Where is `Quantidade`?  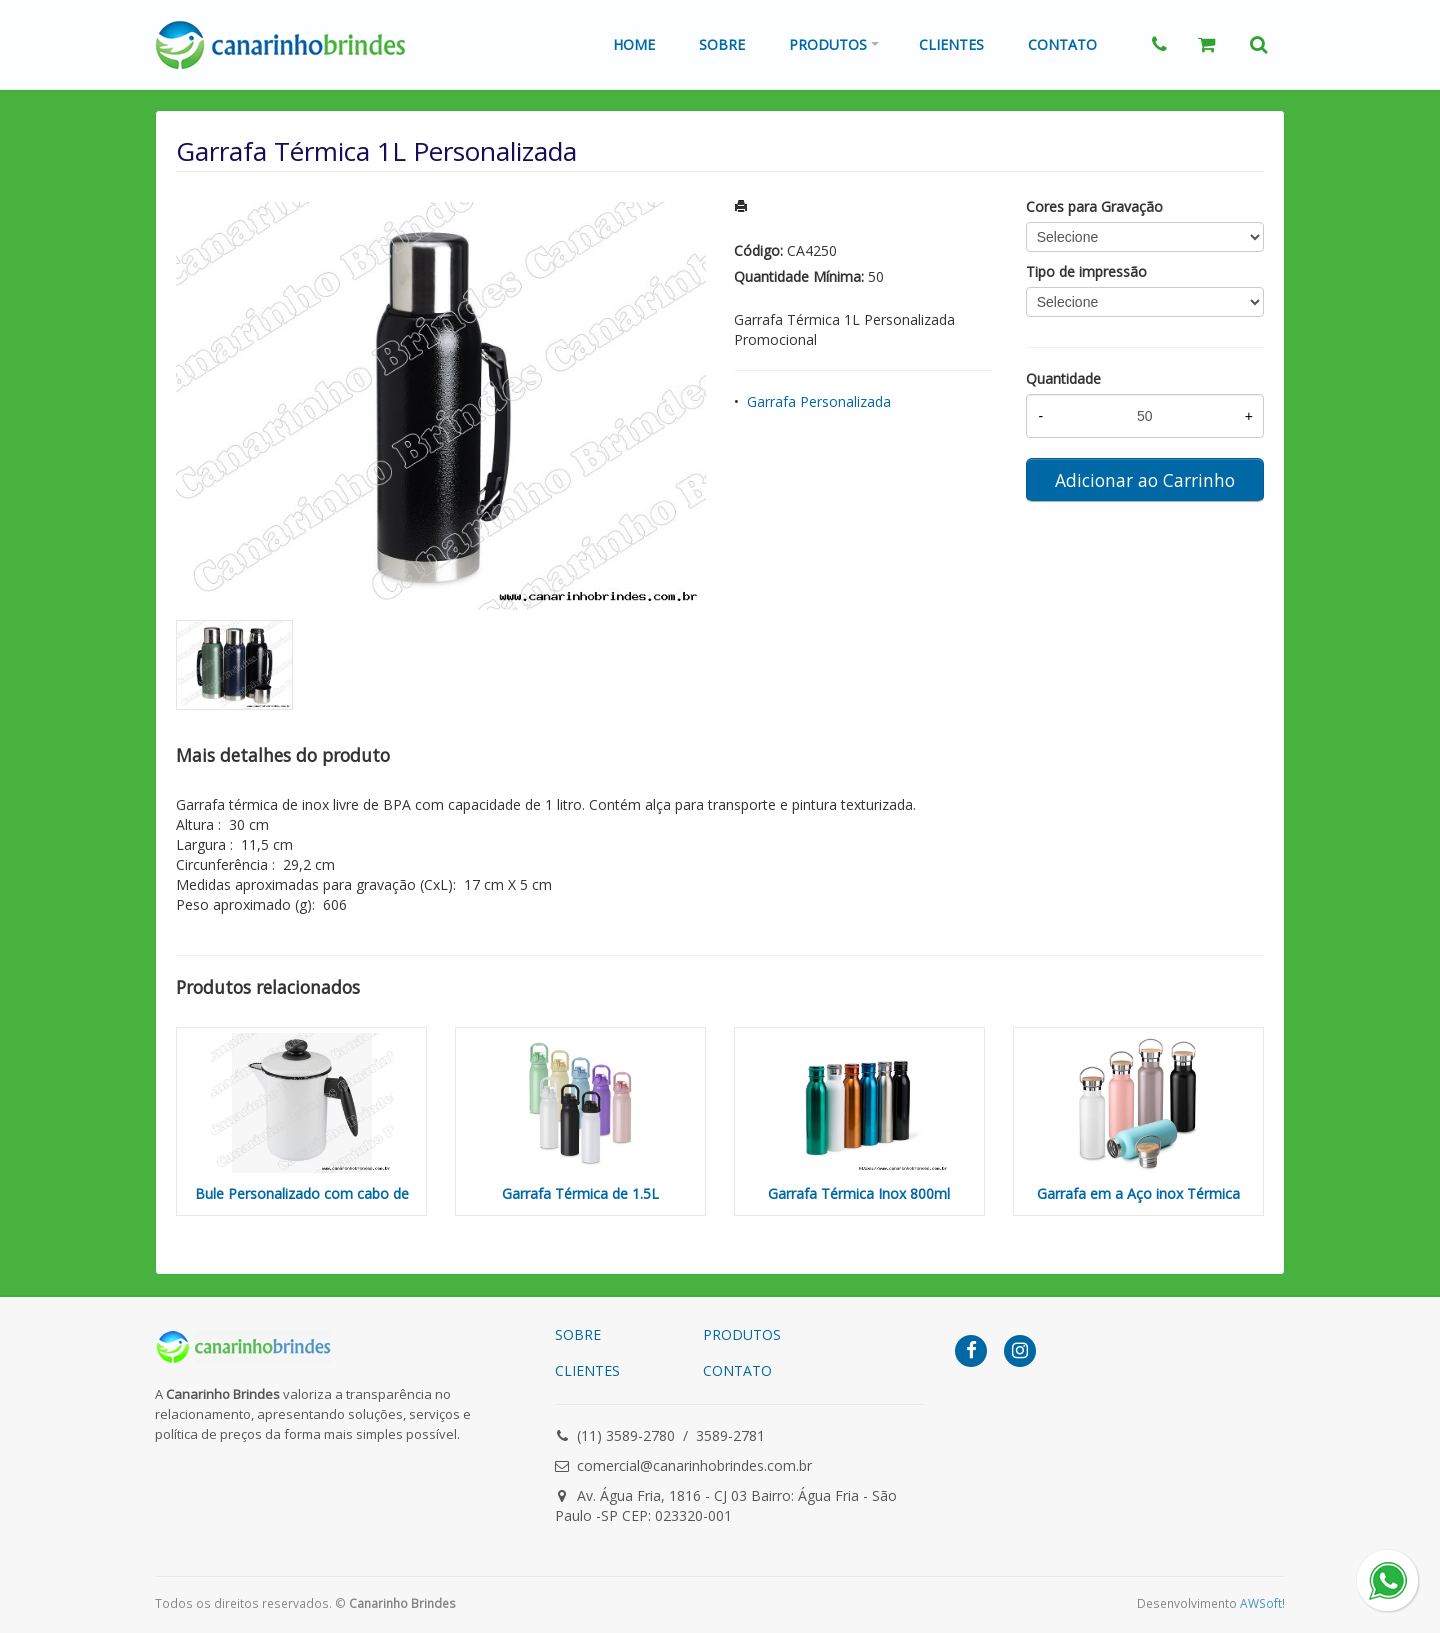
Quantidade is located at coordinates (1063, 378).